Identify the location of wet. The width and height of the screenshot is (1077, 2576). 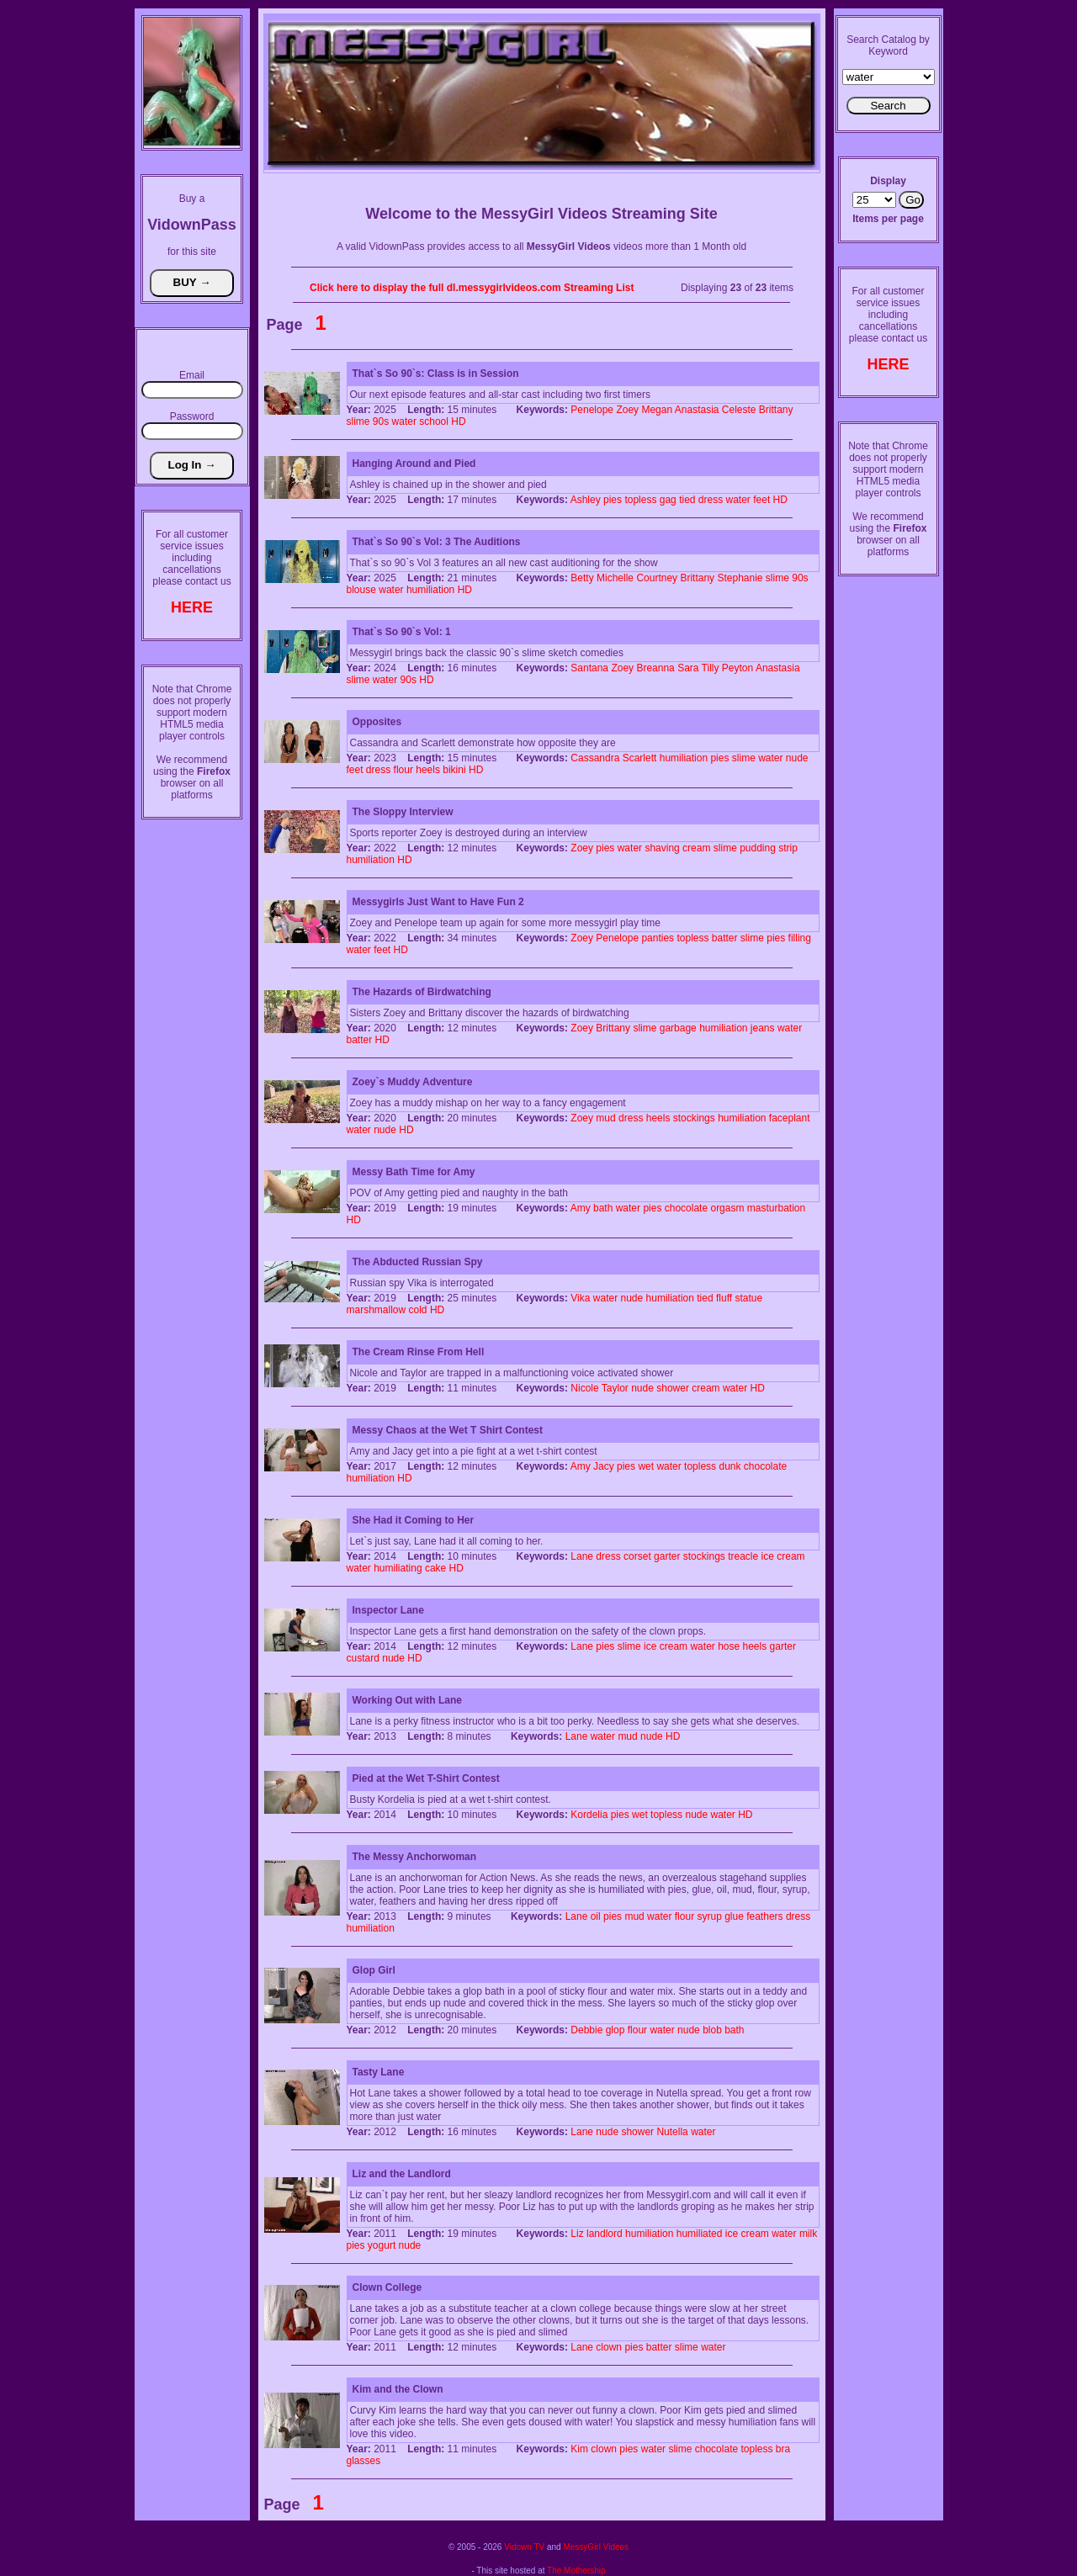
(646, 1466).